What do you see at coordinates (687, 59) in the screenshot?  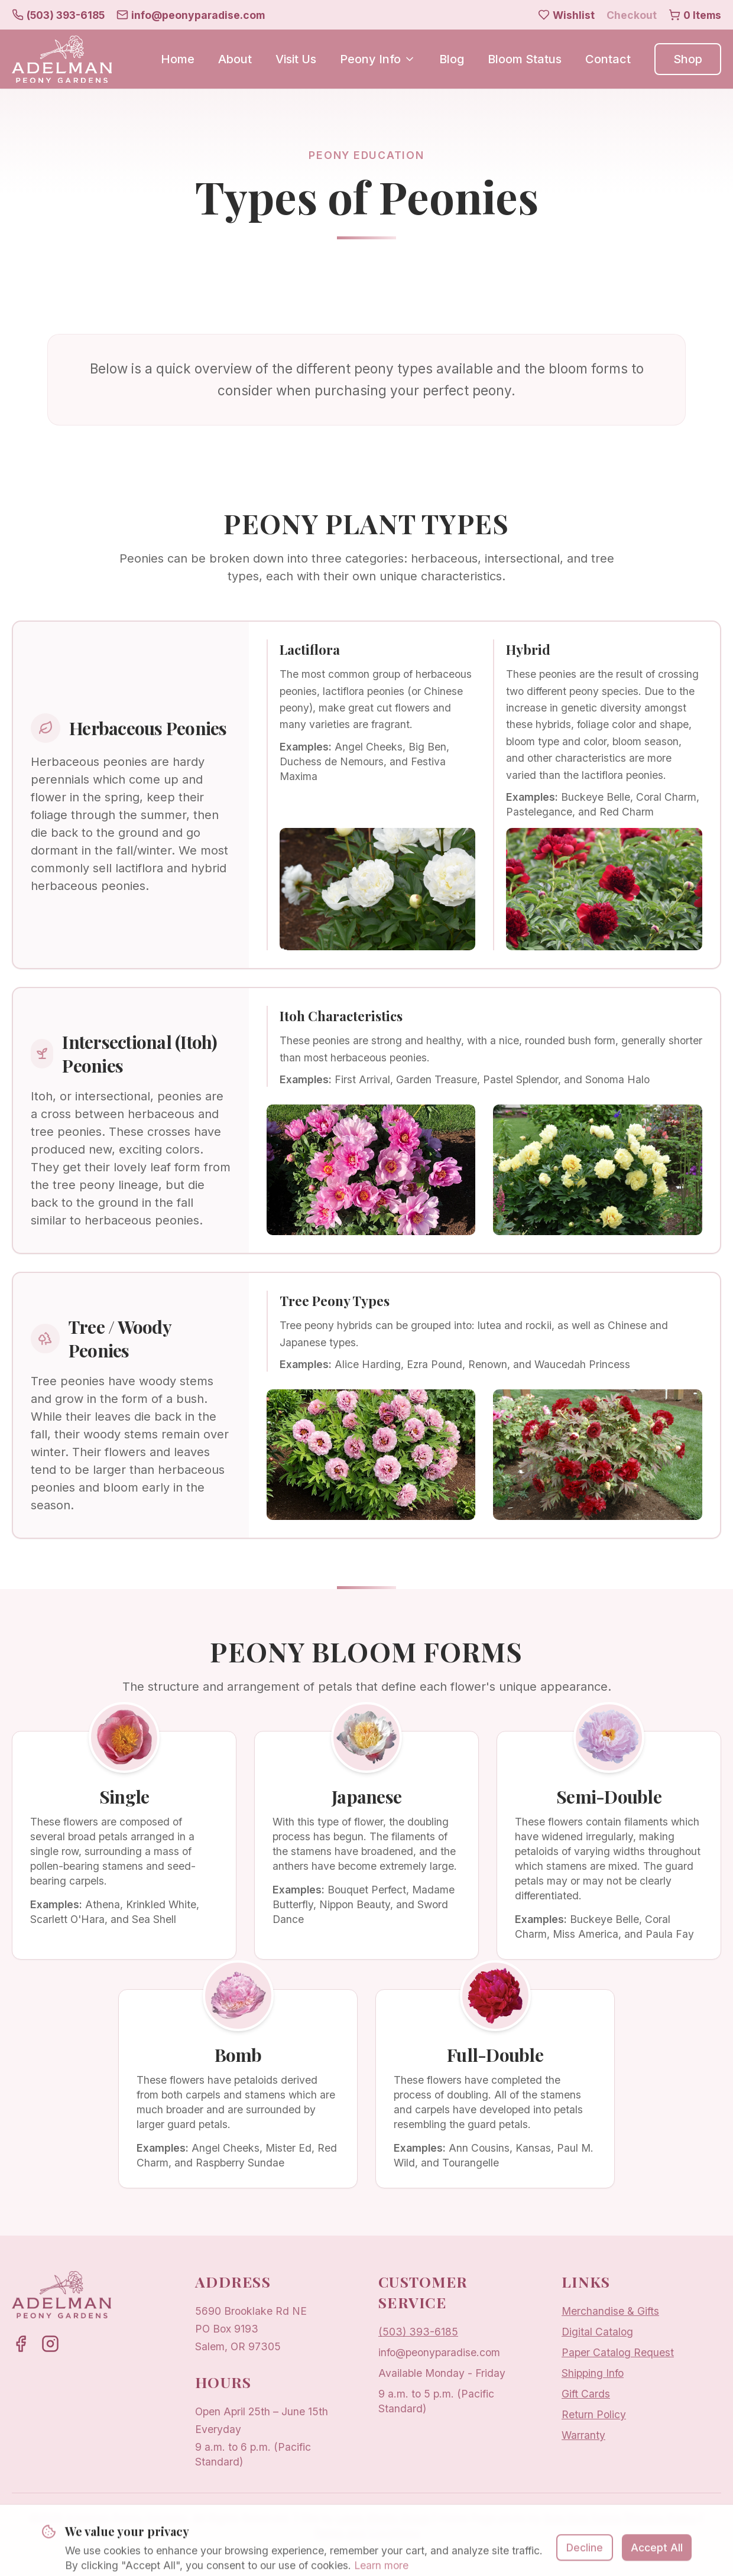 I see `Shop` at bounding box center [687, 59].